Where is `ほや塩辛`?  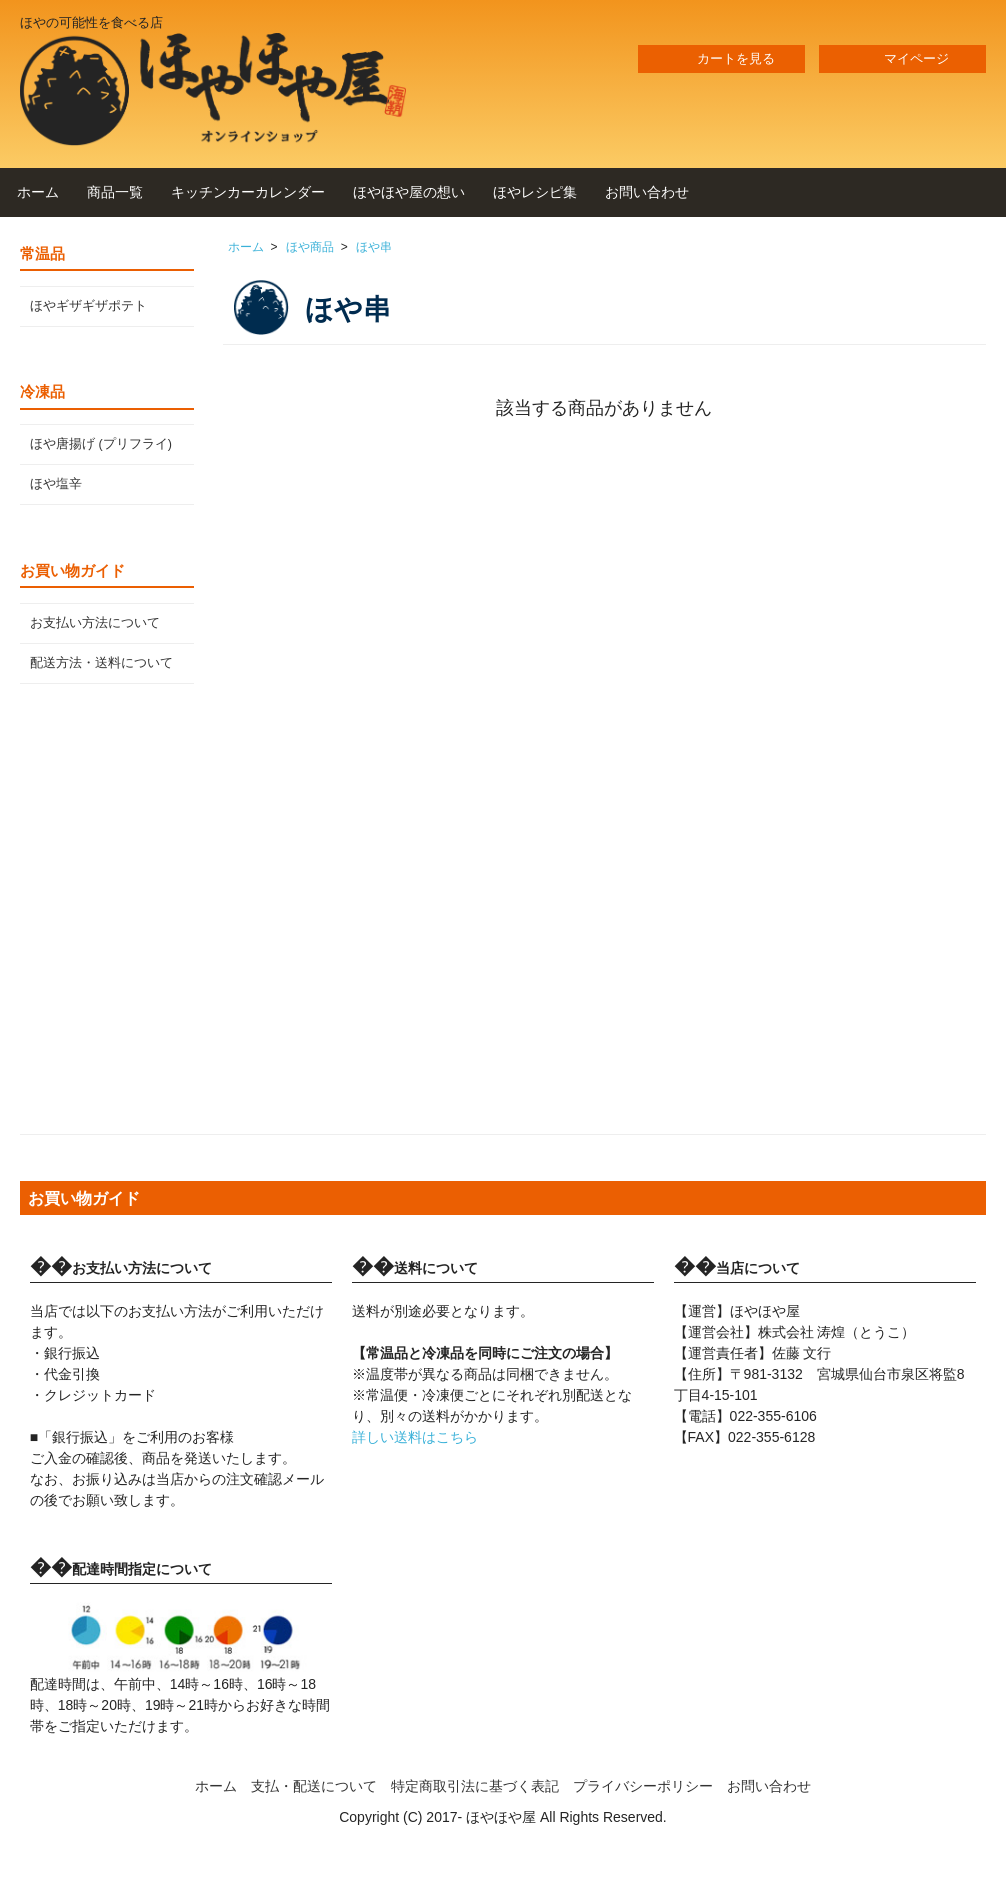
ほや塩辛 is located at coordinates (56, 484).